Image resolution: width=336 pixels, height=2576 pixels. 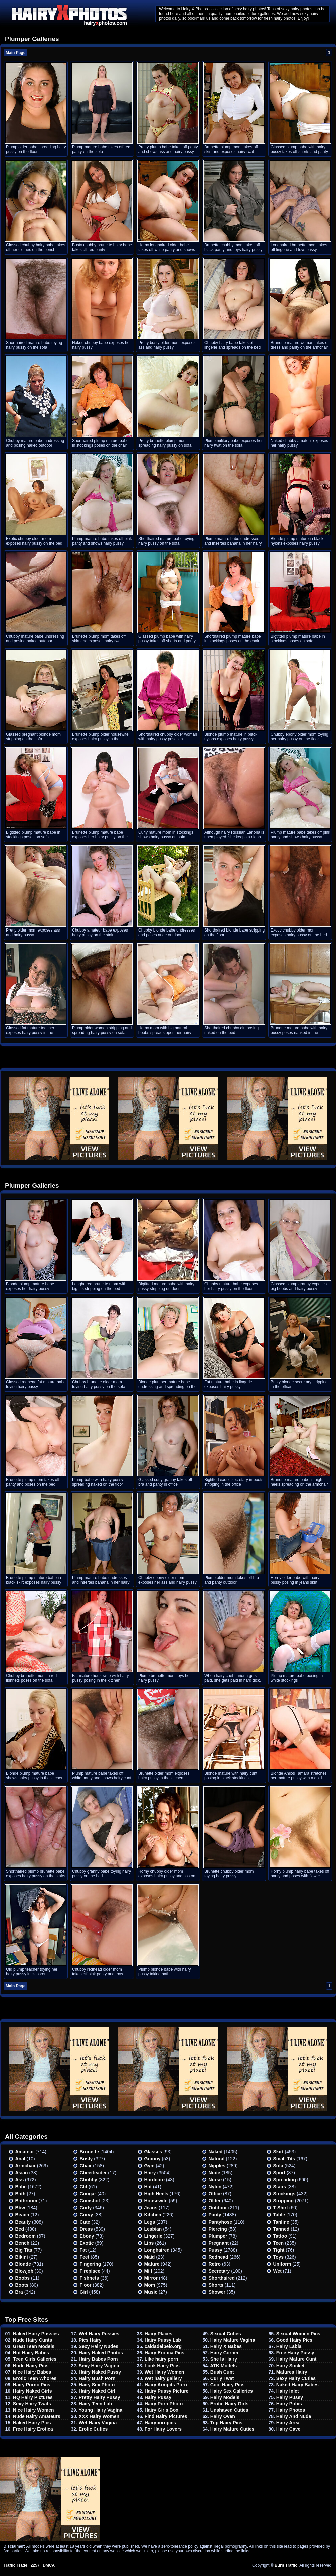 What do you see at coordinates (215, 2193) in the screenshot?
I see `Office` at bounding box center [215, 2193].